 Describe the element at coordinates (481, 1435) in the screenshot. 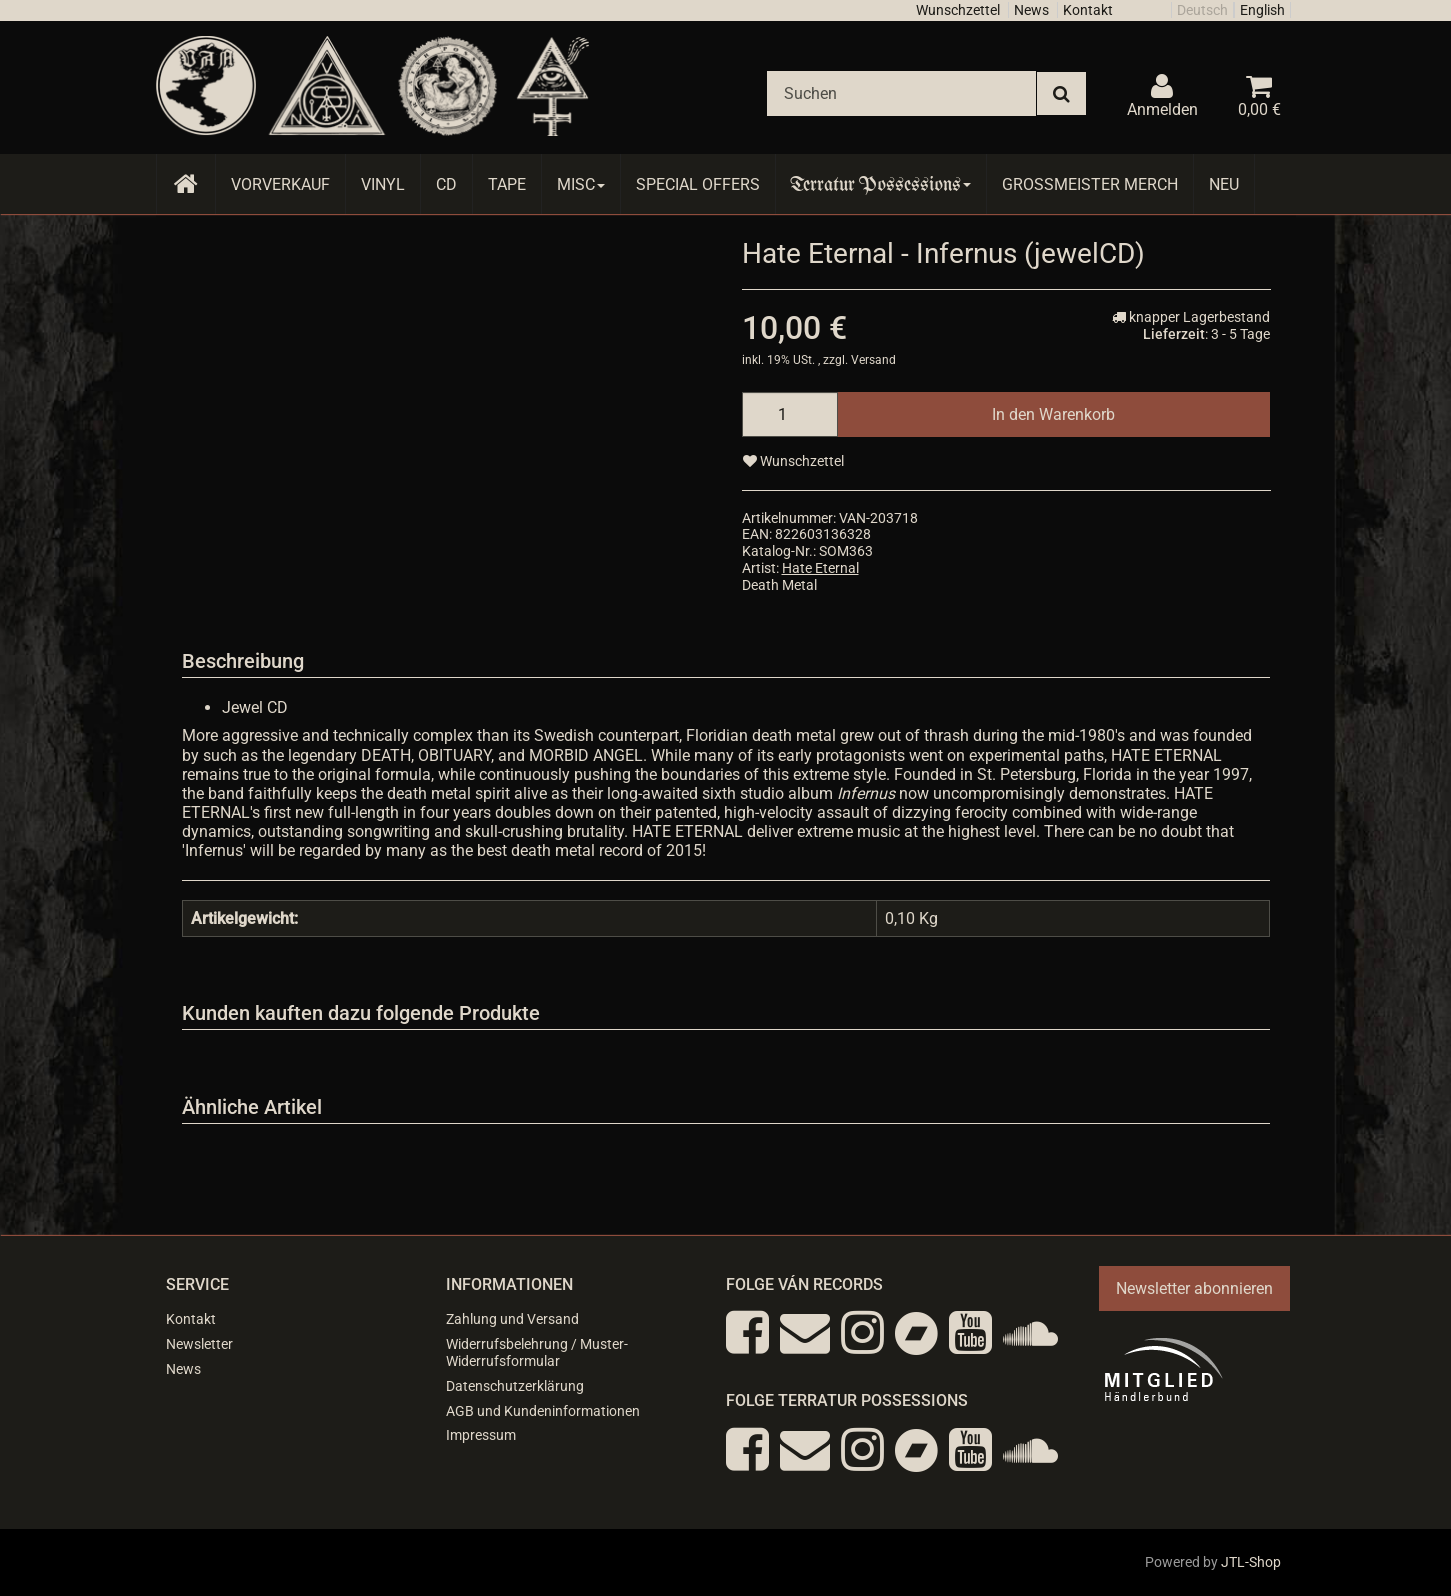

I see `Impressum` at that location.